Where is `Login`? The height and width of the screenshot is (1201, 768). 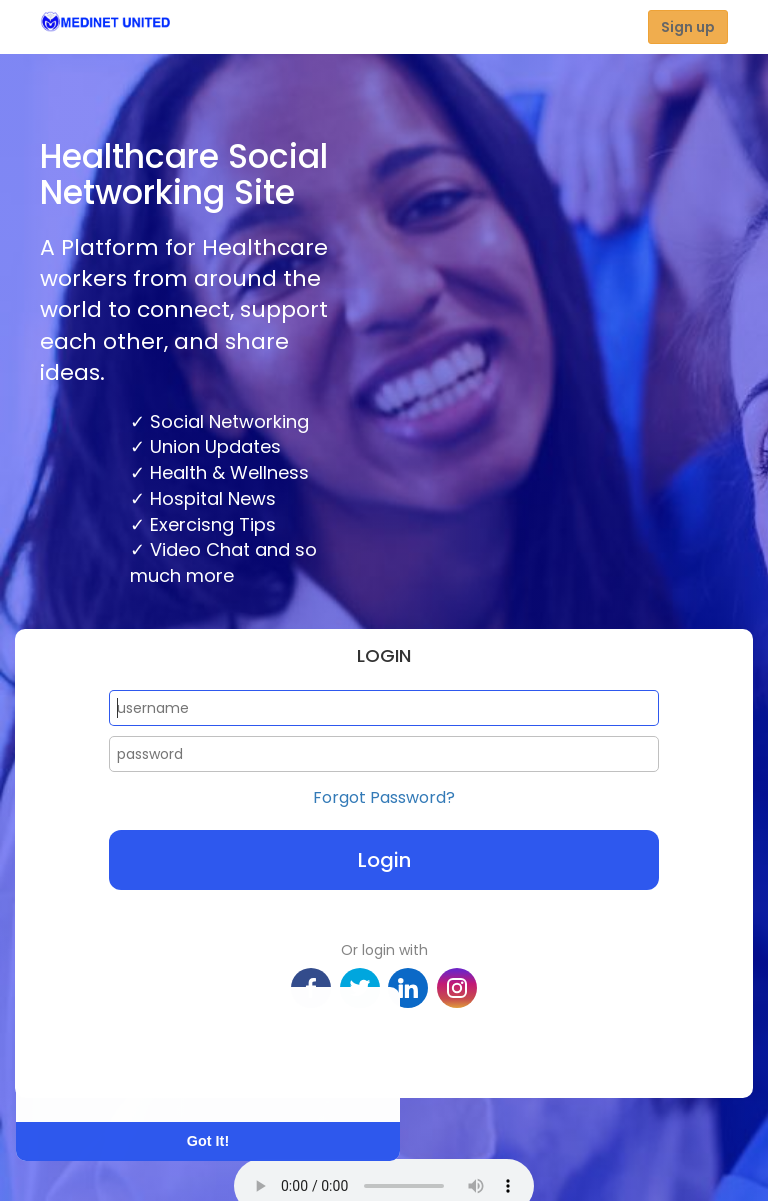
Login is located at coordinates (384, 860).